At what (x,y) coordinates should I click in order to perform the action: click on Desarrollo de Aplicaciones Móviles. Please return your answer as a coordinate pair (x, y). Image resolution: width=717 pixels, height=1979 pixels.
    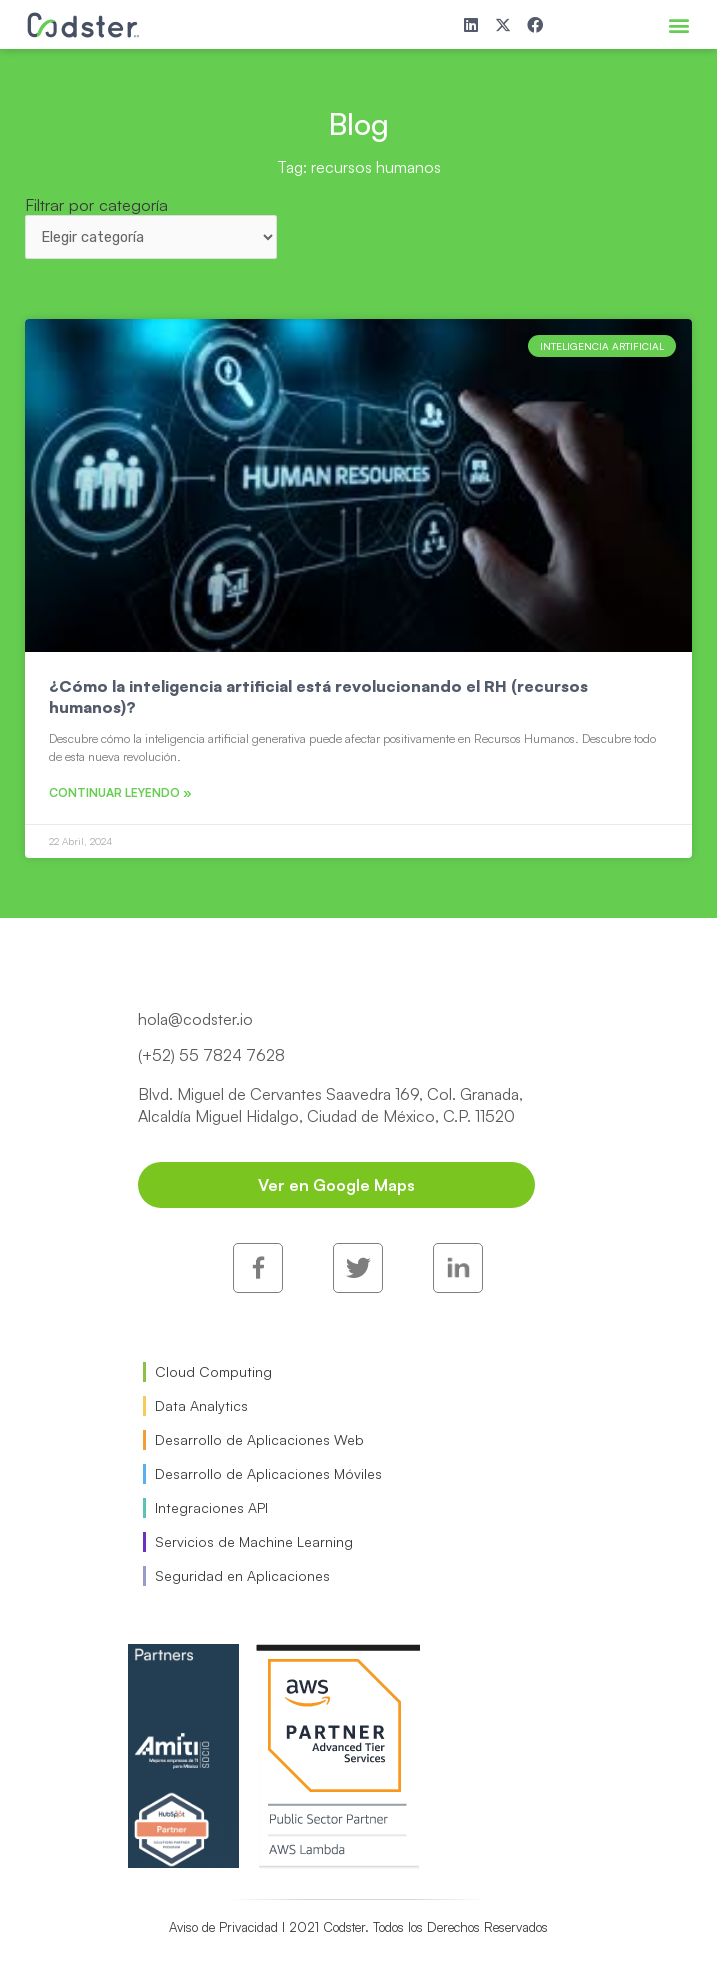
    Looking at the image, I should click on (268, 1473).